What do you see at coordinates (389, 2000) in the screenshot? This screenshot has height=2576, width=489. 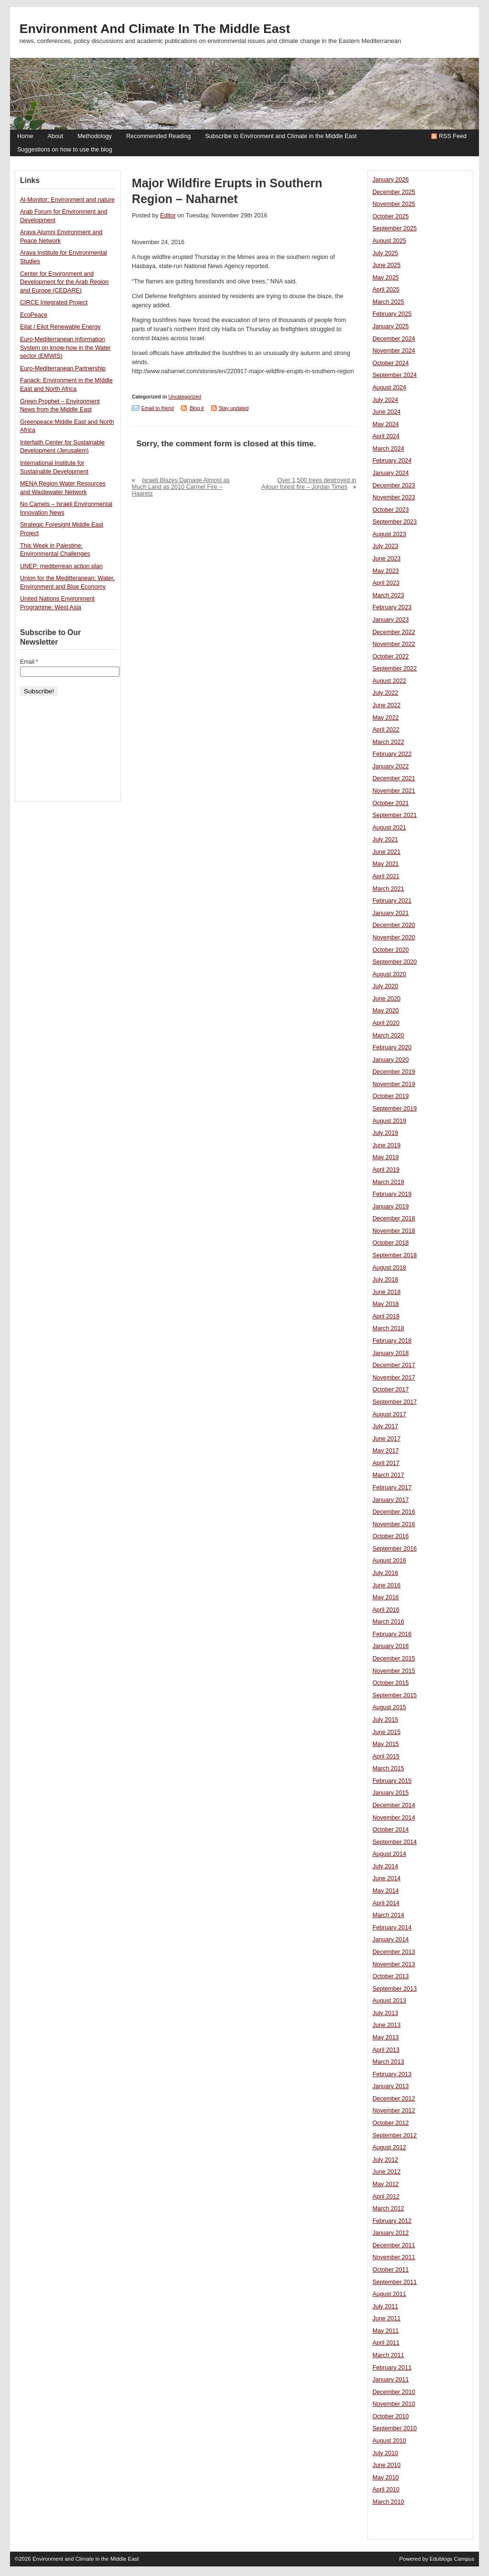 I see `August 2013` at bounding box center [389, 2000].